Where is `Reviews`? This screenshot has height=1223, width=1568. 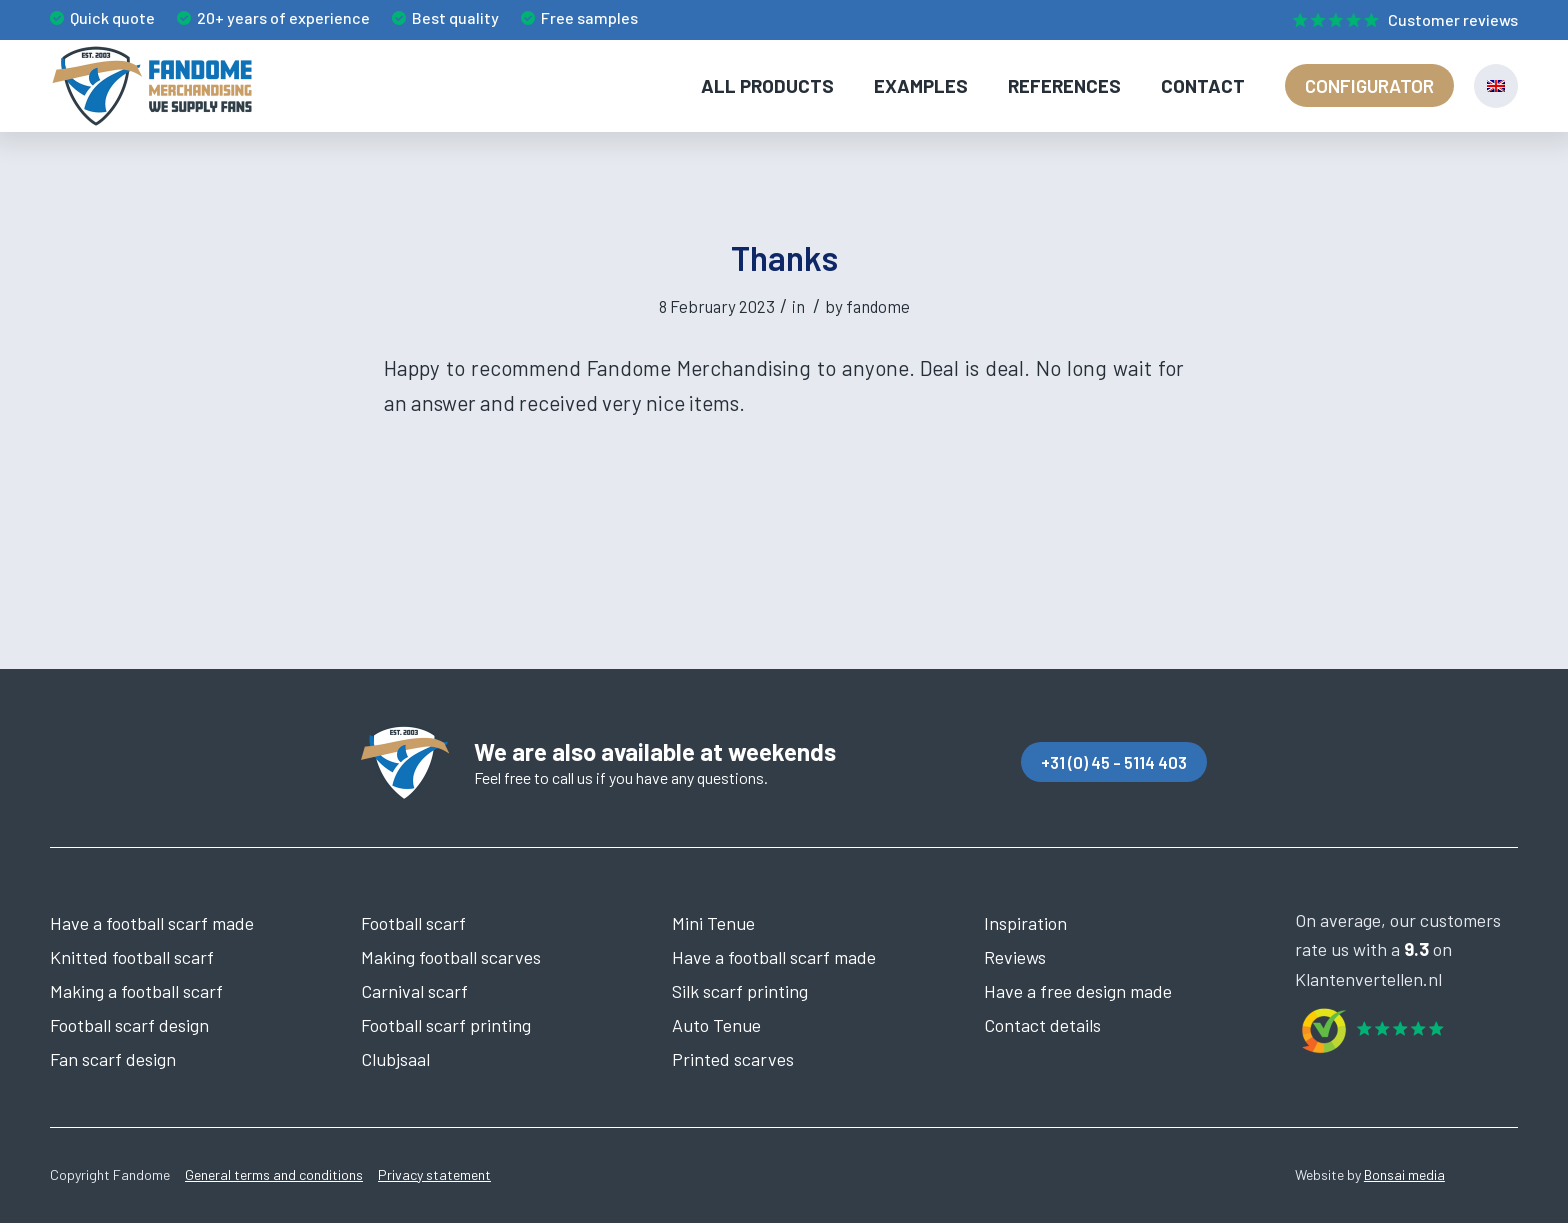 Reviews is located at coordinates (1015, 957).